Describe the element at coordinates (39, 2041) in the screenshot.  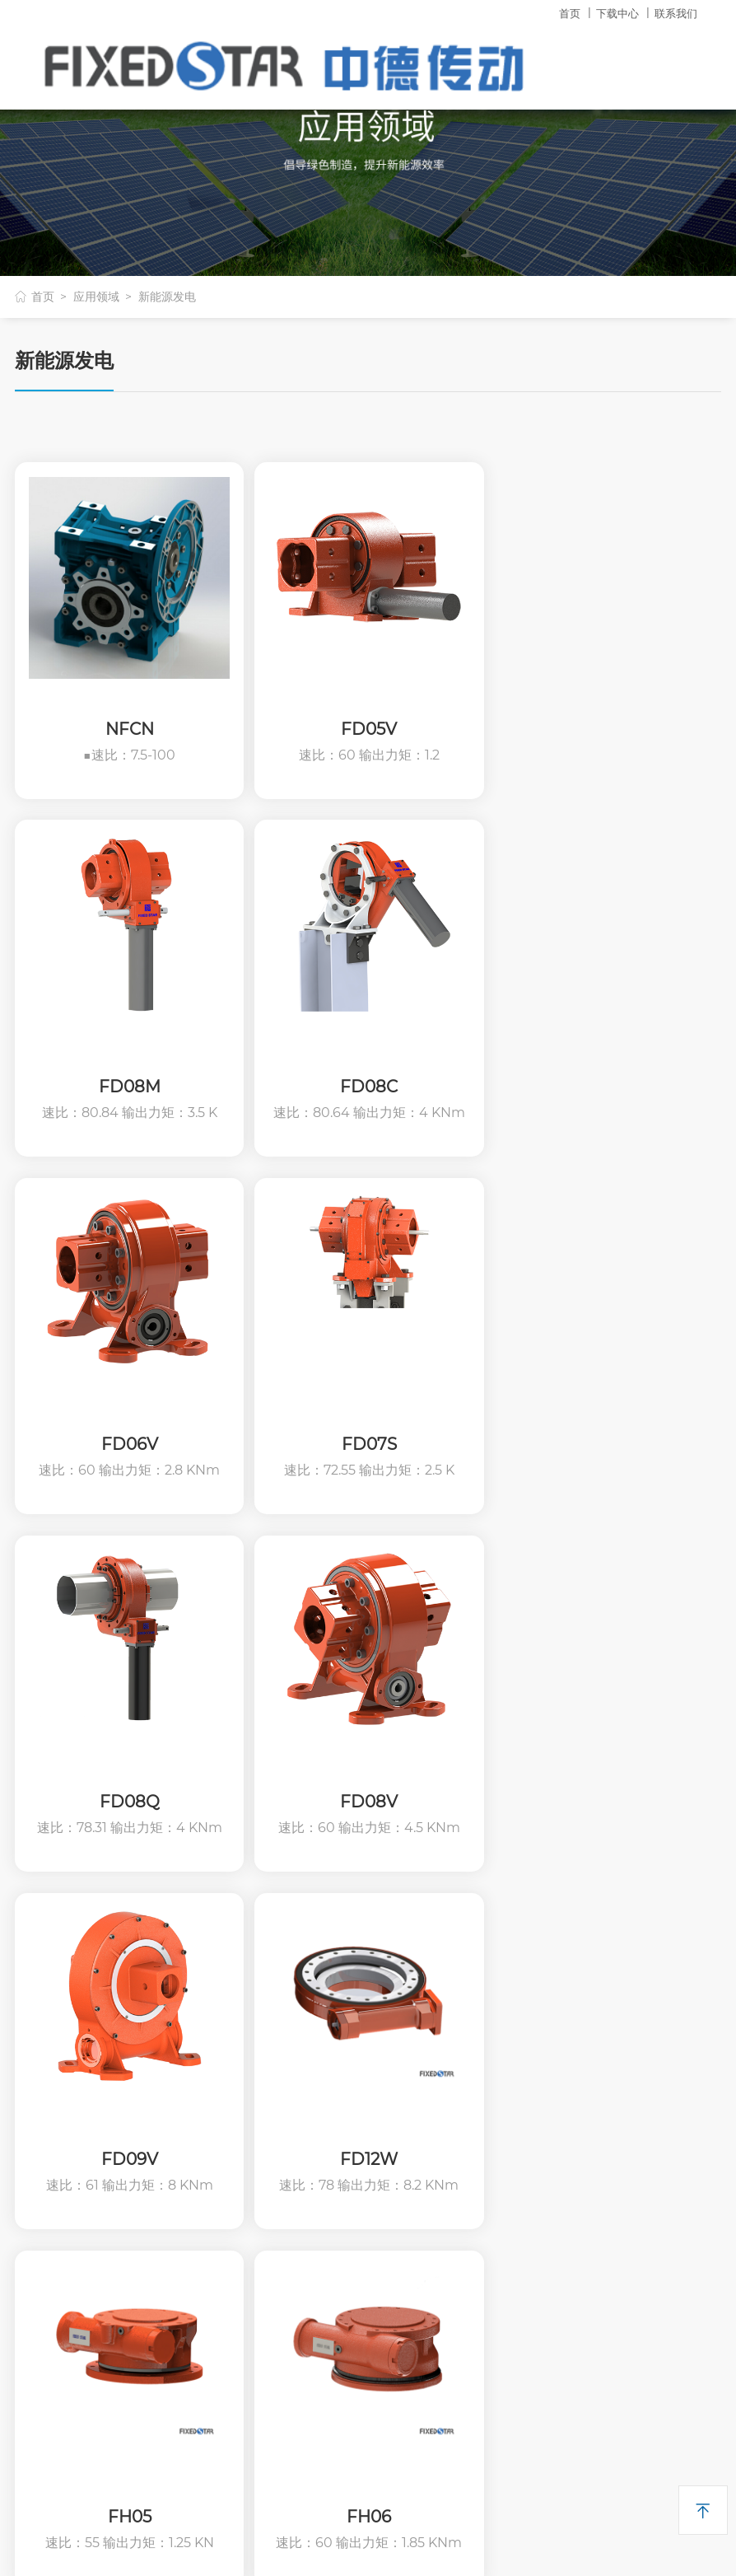
I see `历史文化` at that location.